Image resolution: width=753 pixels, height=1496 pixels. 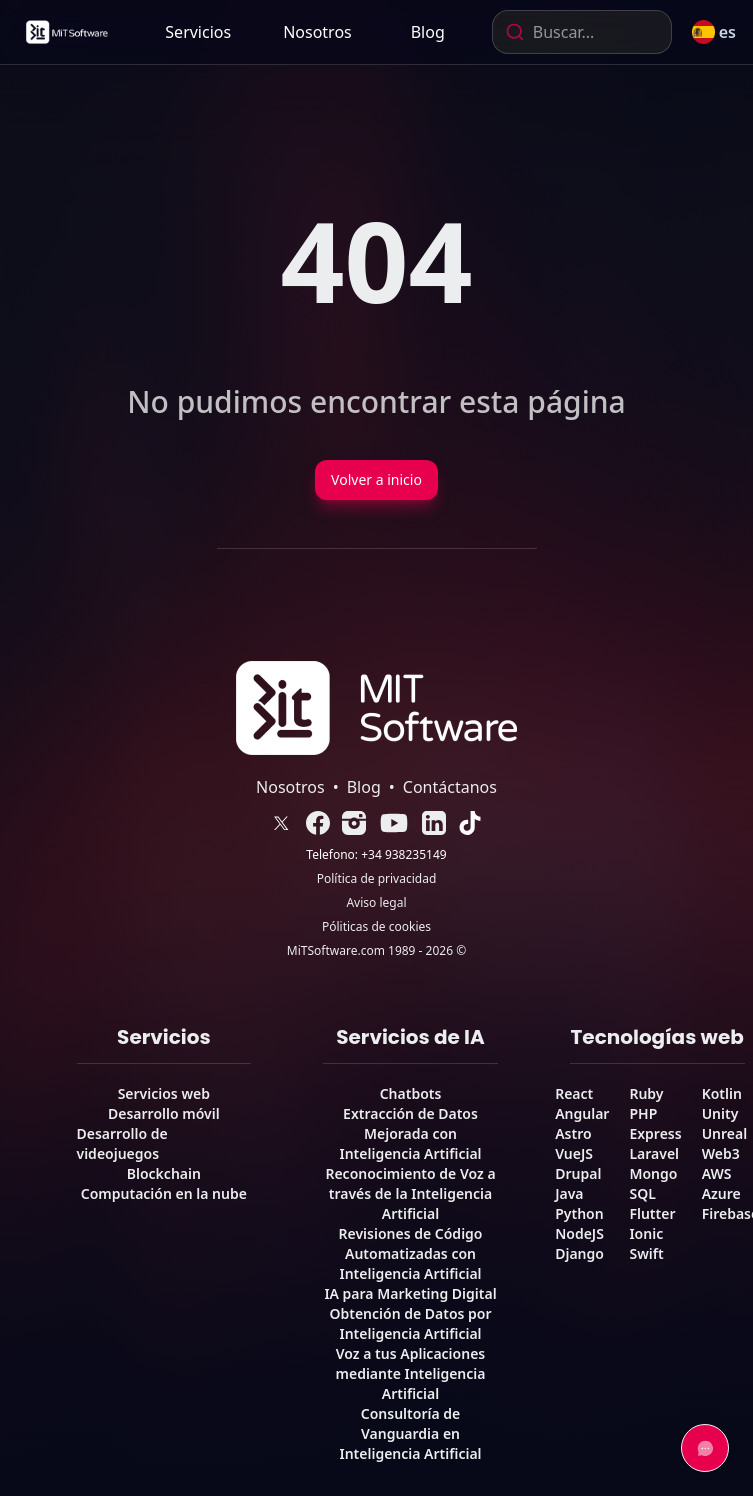 What do you see at coordinates (582, 1113) in the screenshot?
I see `Angular` at bounding box center [582, 1113].